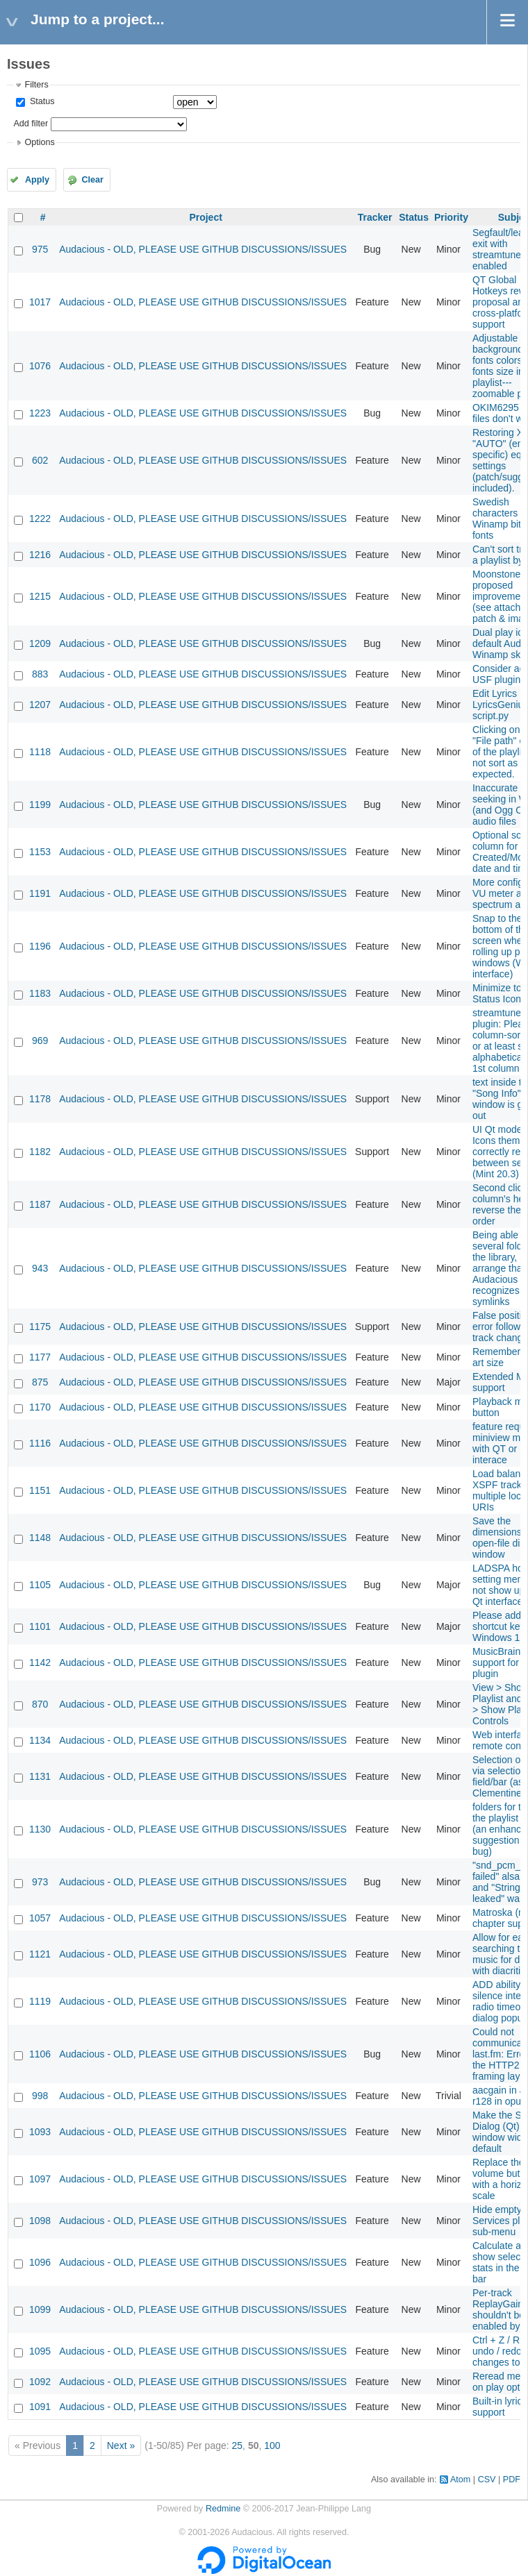  I want to click on Add filter, so click(30, 123).